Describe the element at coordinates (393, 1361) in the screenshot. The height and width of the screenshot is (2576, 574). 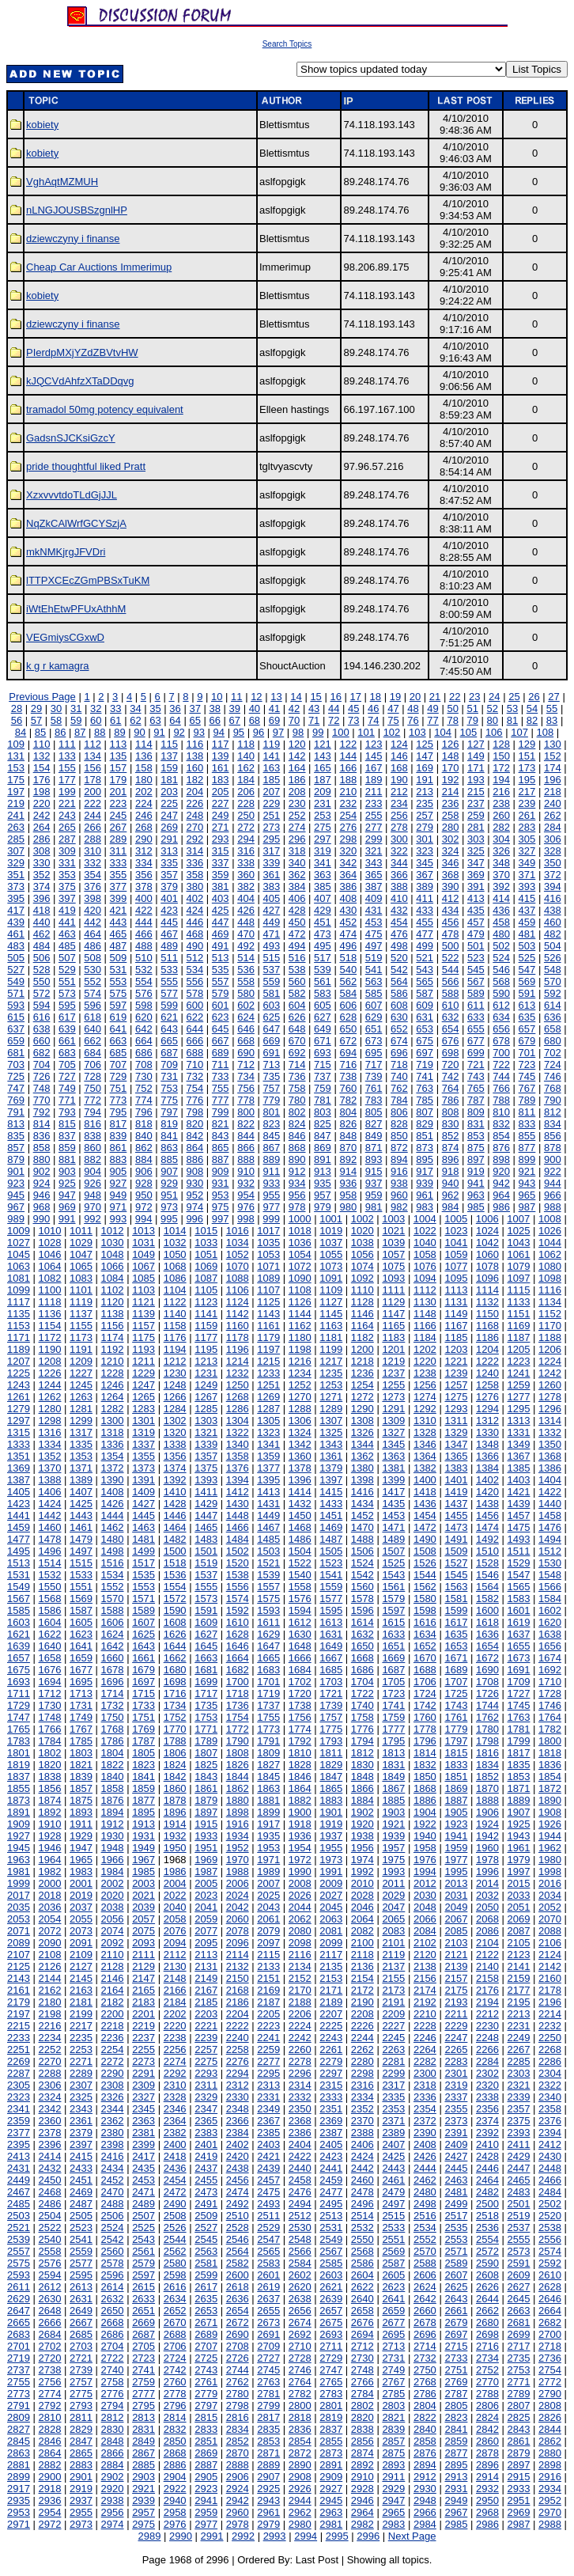
I see `1219` at that location.